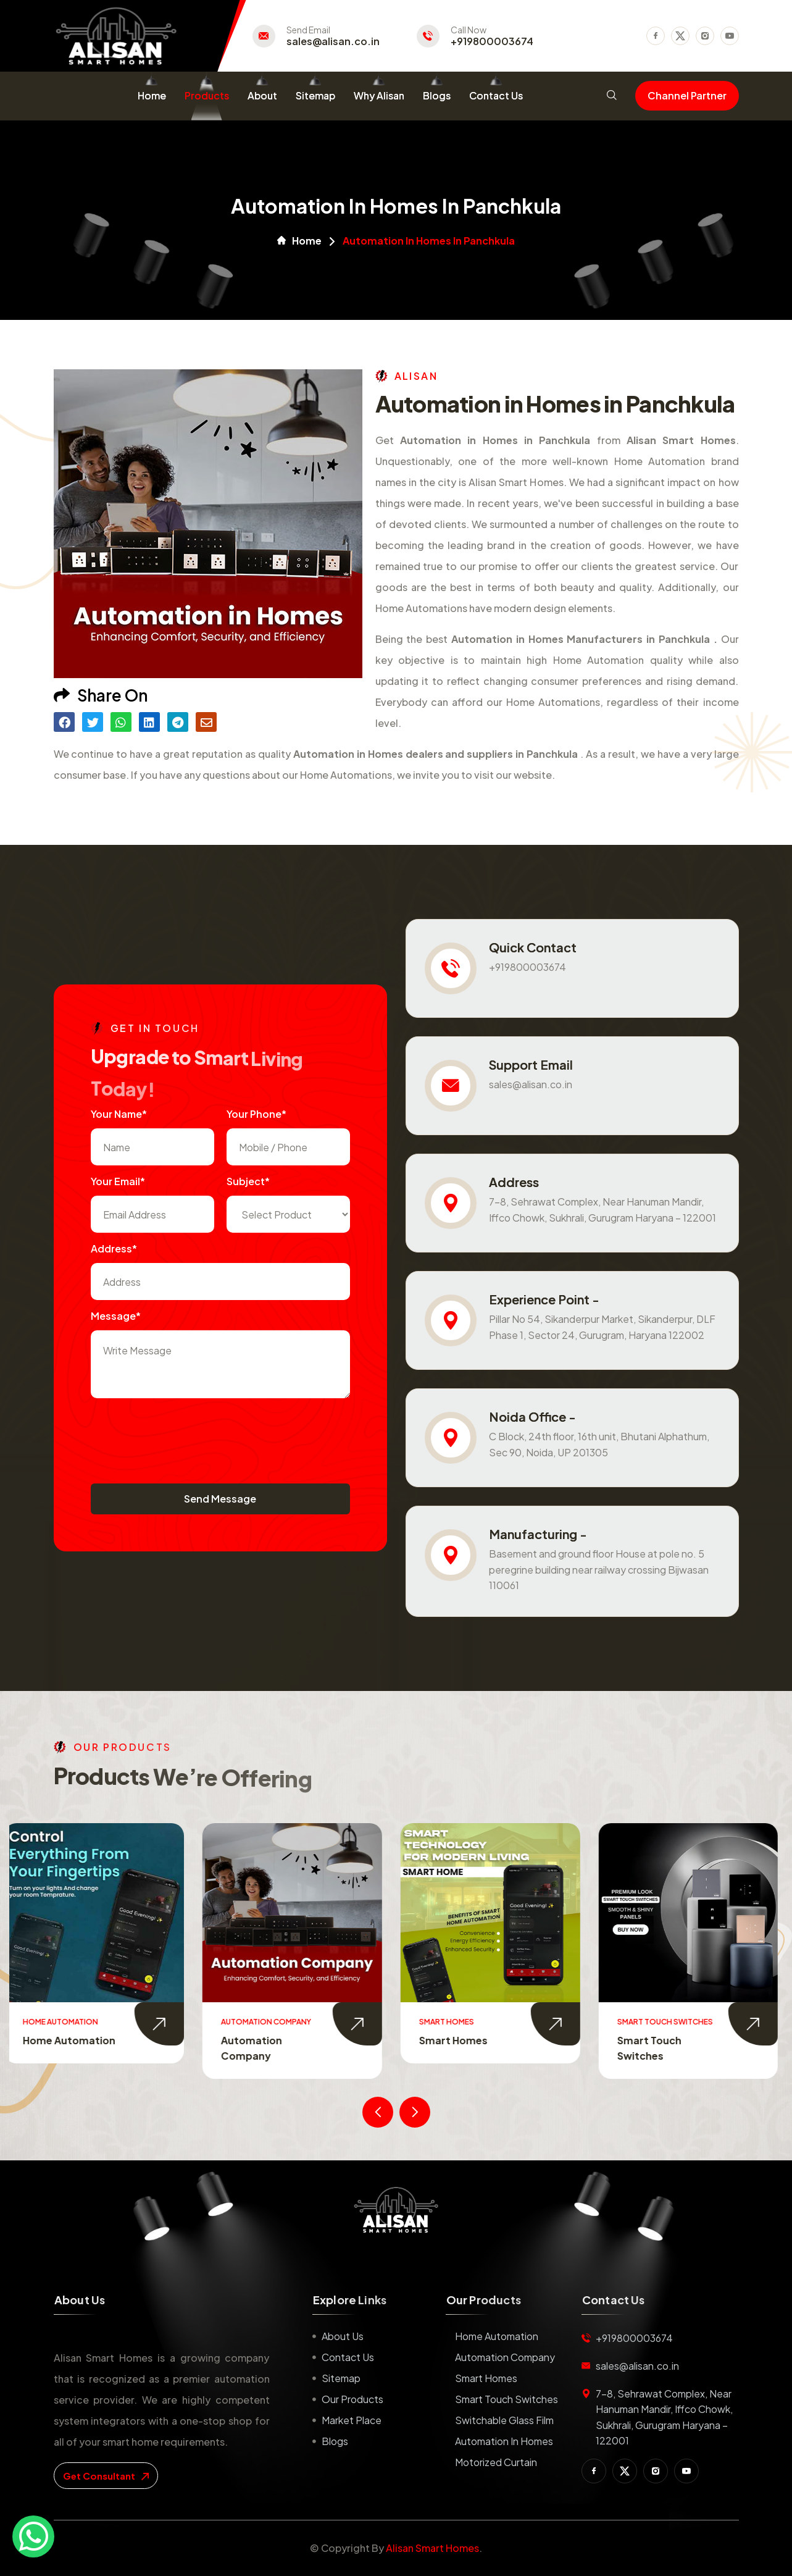 This screenshot has height=2576, width=792. I want to click on Contact us, so click(348, 2357).